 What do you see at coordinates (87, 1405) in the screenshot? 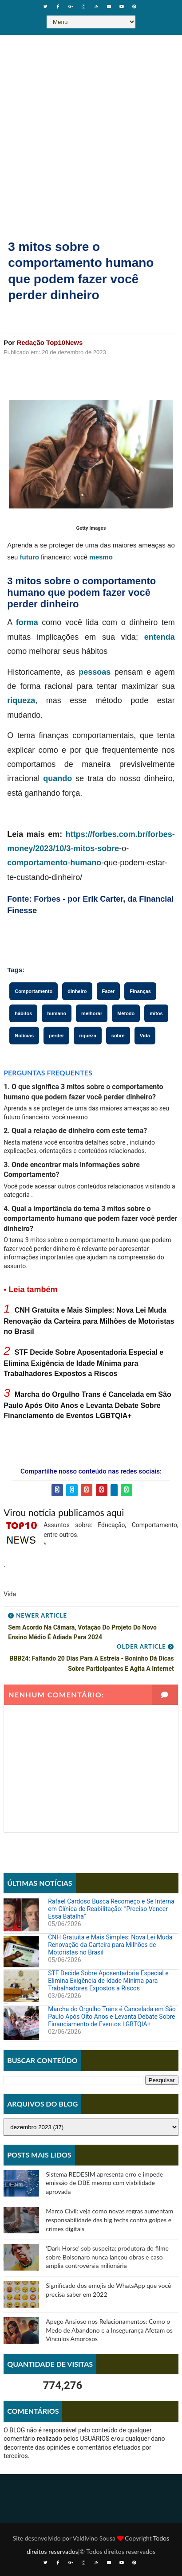
I see `Marcha do Orgulho Trans é Cancelada em São Paulo Após Oito Anos e Levanta Debate Sobre Financiamento de Eventos LGBTQIA+` at bounding box center [87, 1405].